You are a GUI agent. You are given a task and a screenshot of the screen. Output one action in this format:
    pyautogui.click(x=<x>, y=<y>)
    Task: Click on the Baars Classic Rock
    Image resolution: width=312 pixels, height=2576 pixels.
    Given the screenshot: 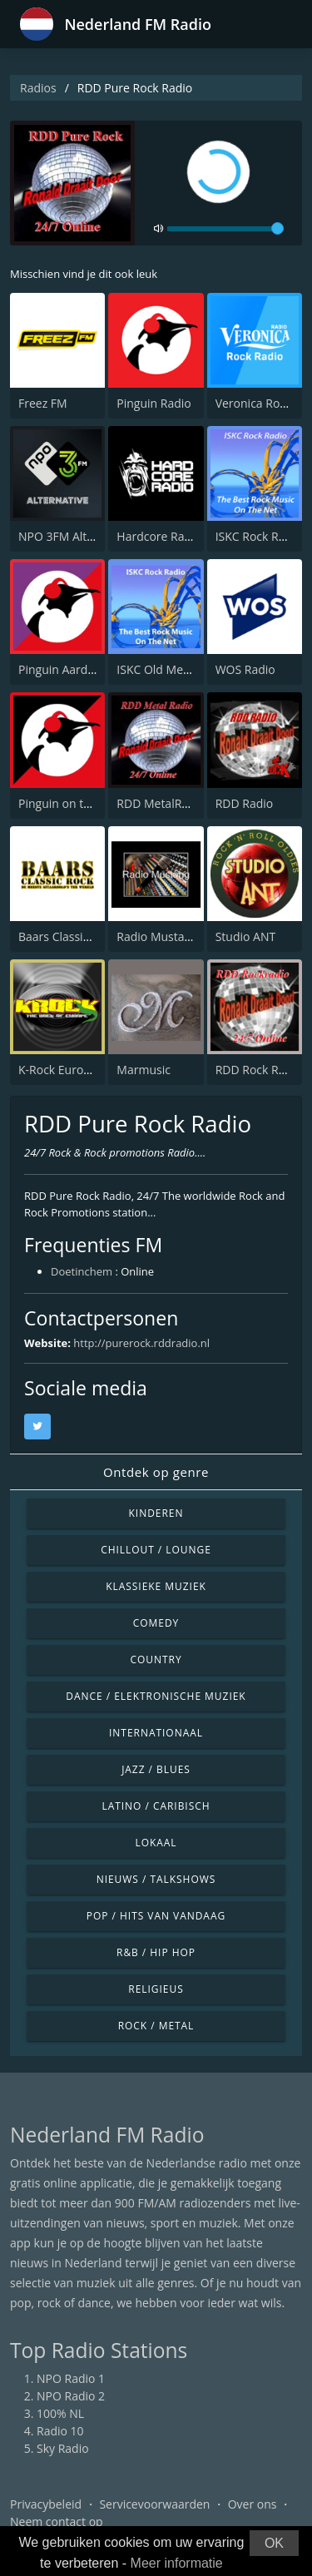 What is the action you would take?
    pyautogui.click(x=67, y=936)
    